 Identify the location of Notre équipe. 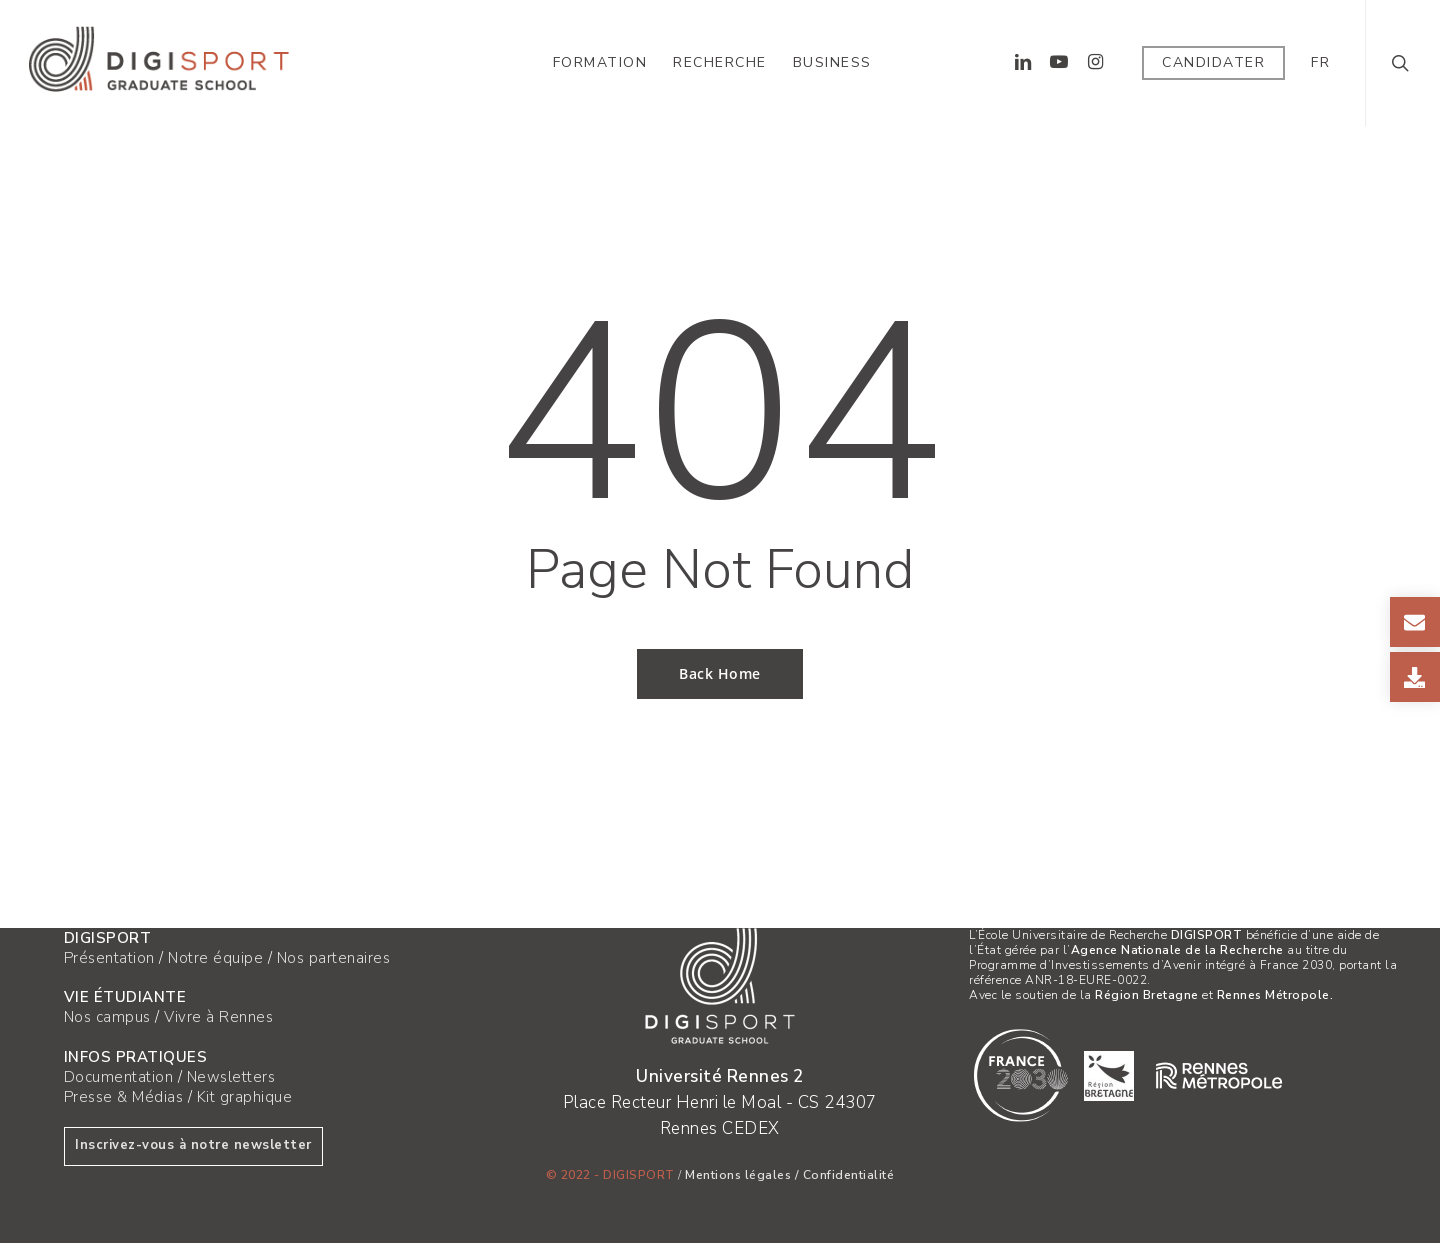
(215, 958).